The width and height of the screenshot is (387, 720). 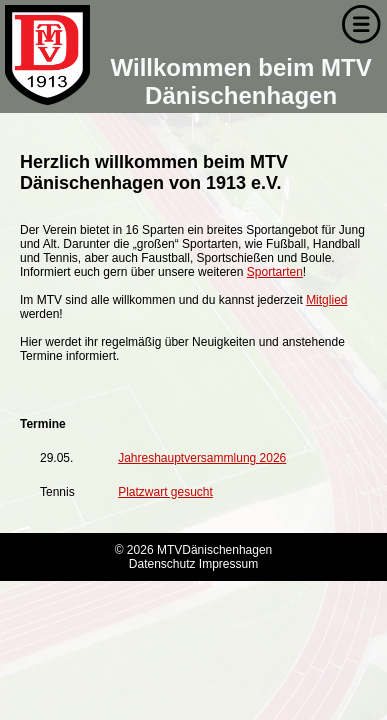 I want to click on Datenschutz, so click(x=162, y=564).